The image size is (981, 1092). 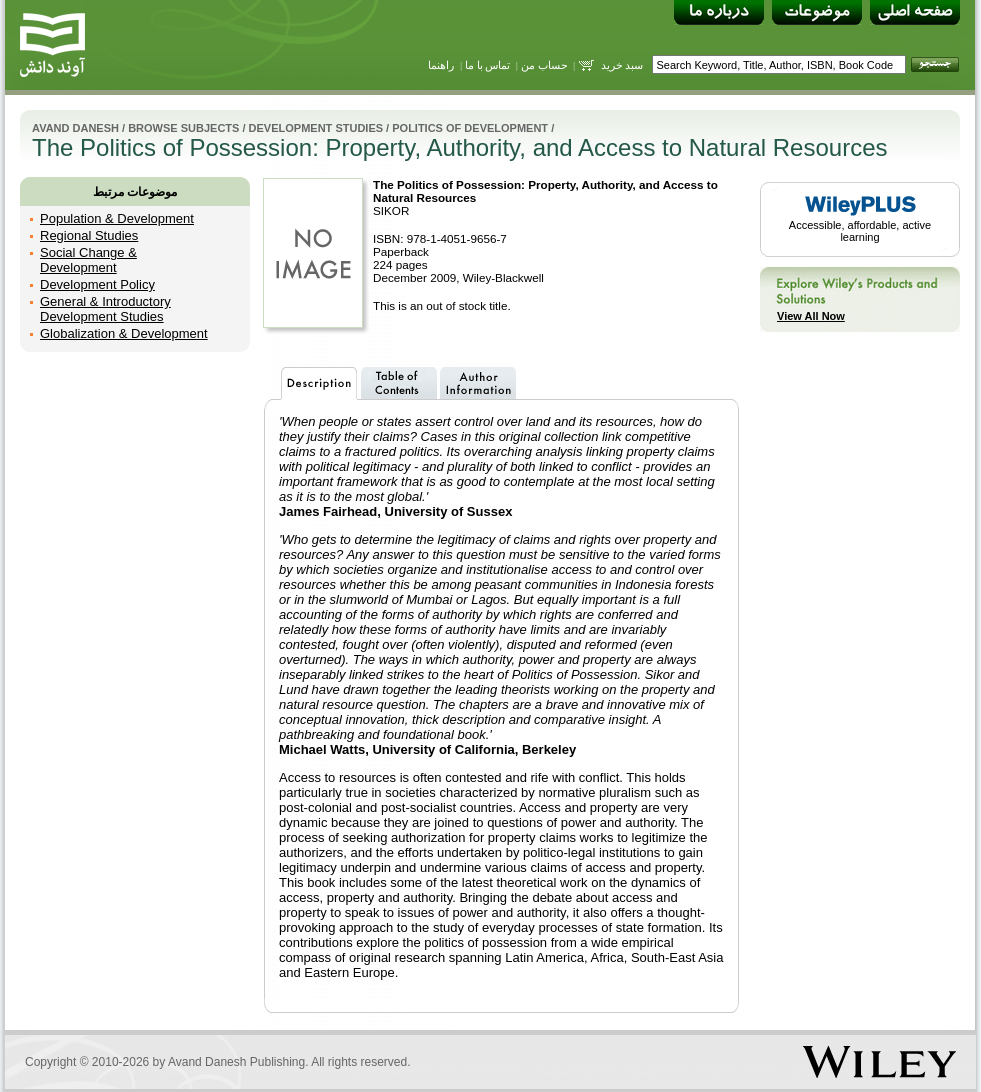 What do you see at coordinates (316, 128) in the screenshot?
I see `Development Studies` at bounding box center [316, 128].